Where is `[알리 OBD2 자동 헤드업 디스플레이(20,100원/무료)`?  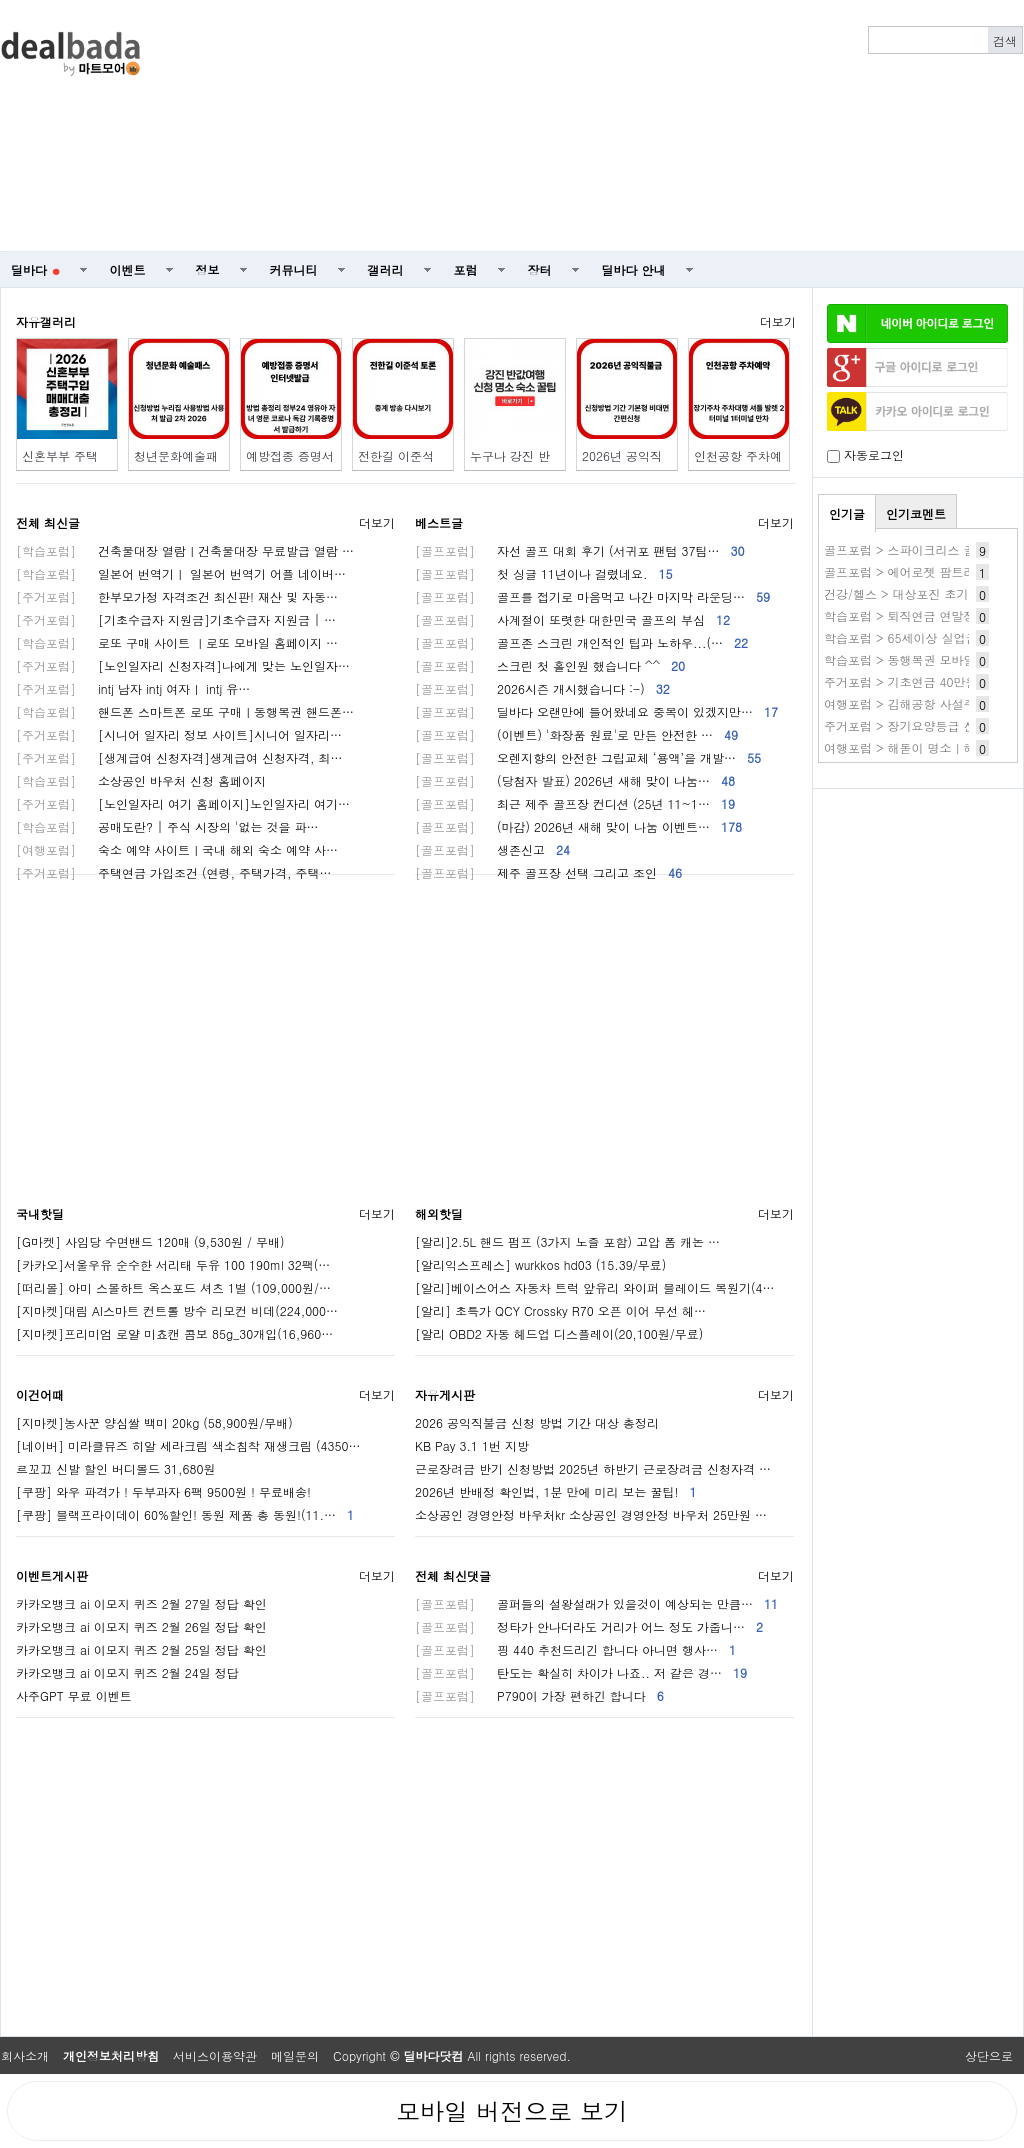 [알리 OBD2 자동 헤드업 디스플레이(20,100원/무료) is located at coordinates (559, 1333).